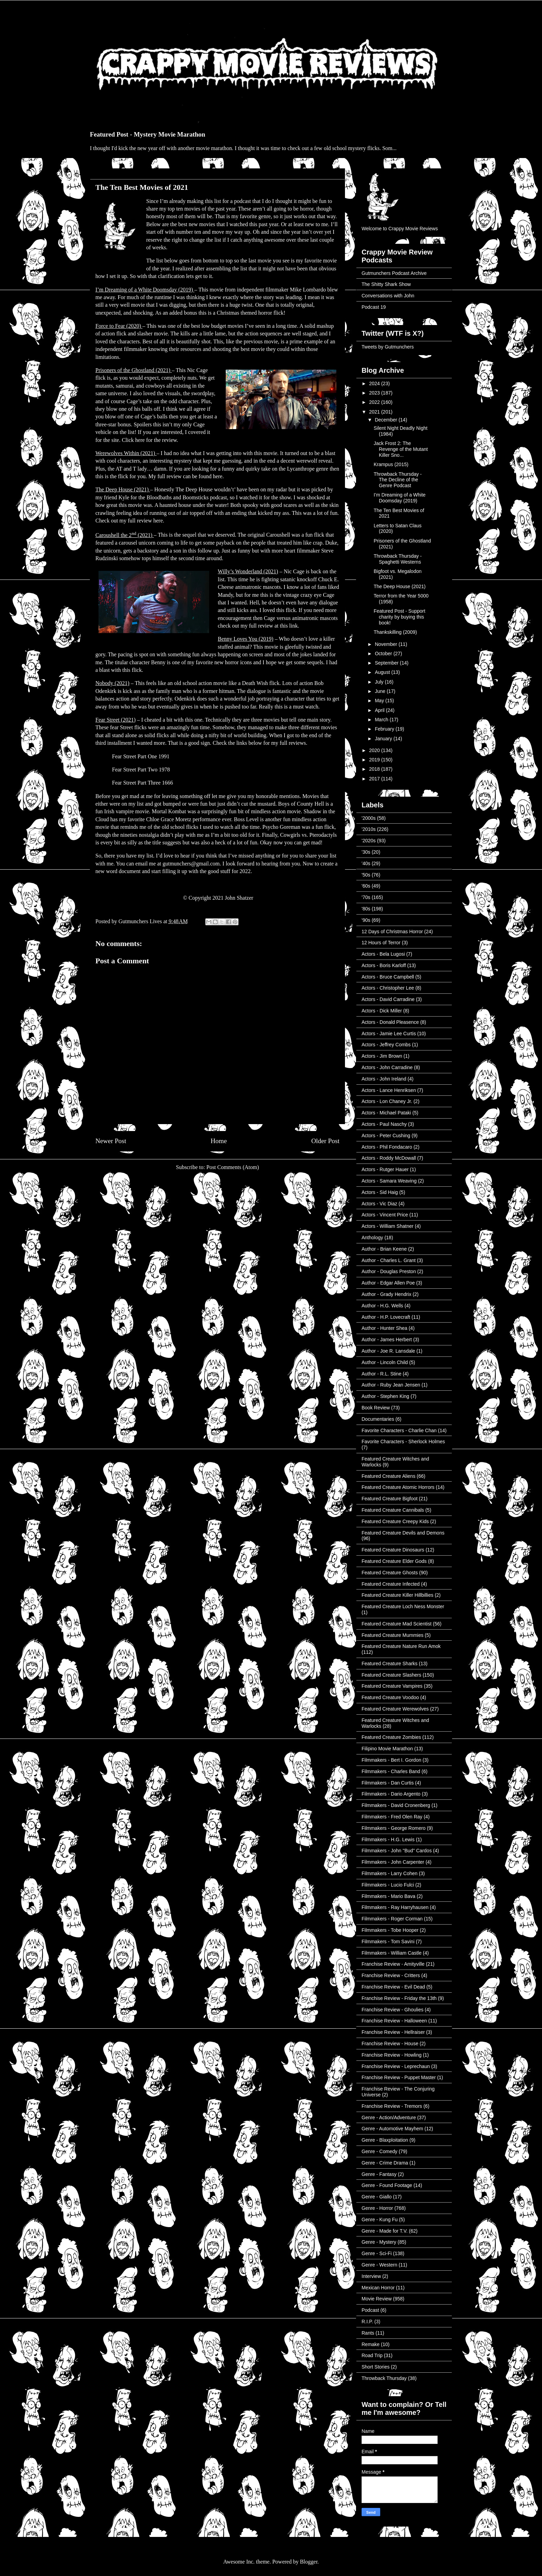 The height and width of the screenshot is (2576, 542). I want to click on March, so click(382, 719).